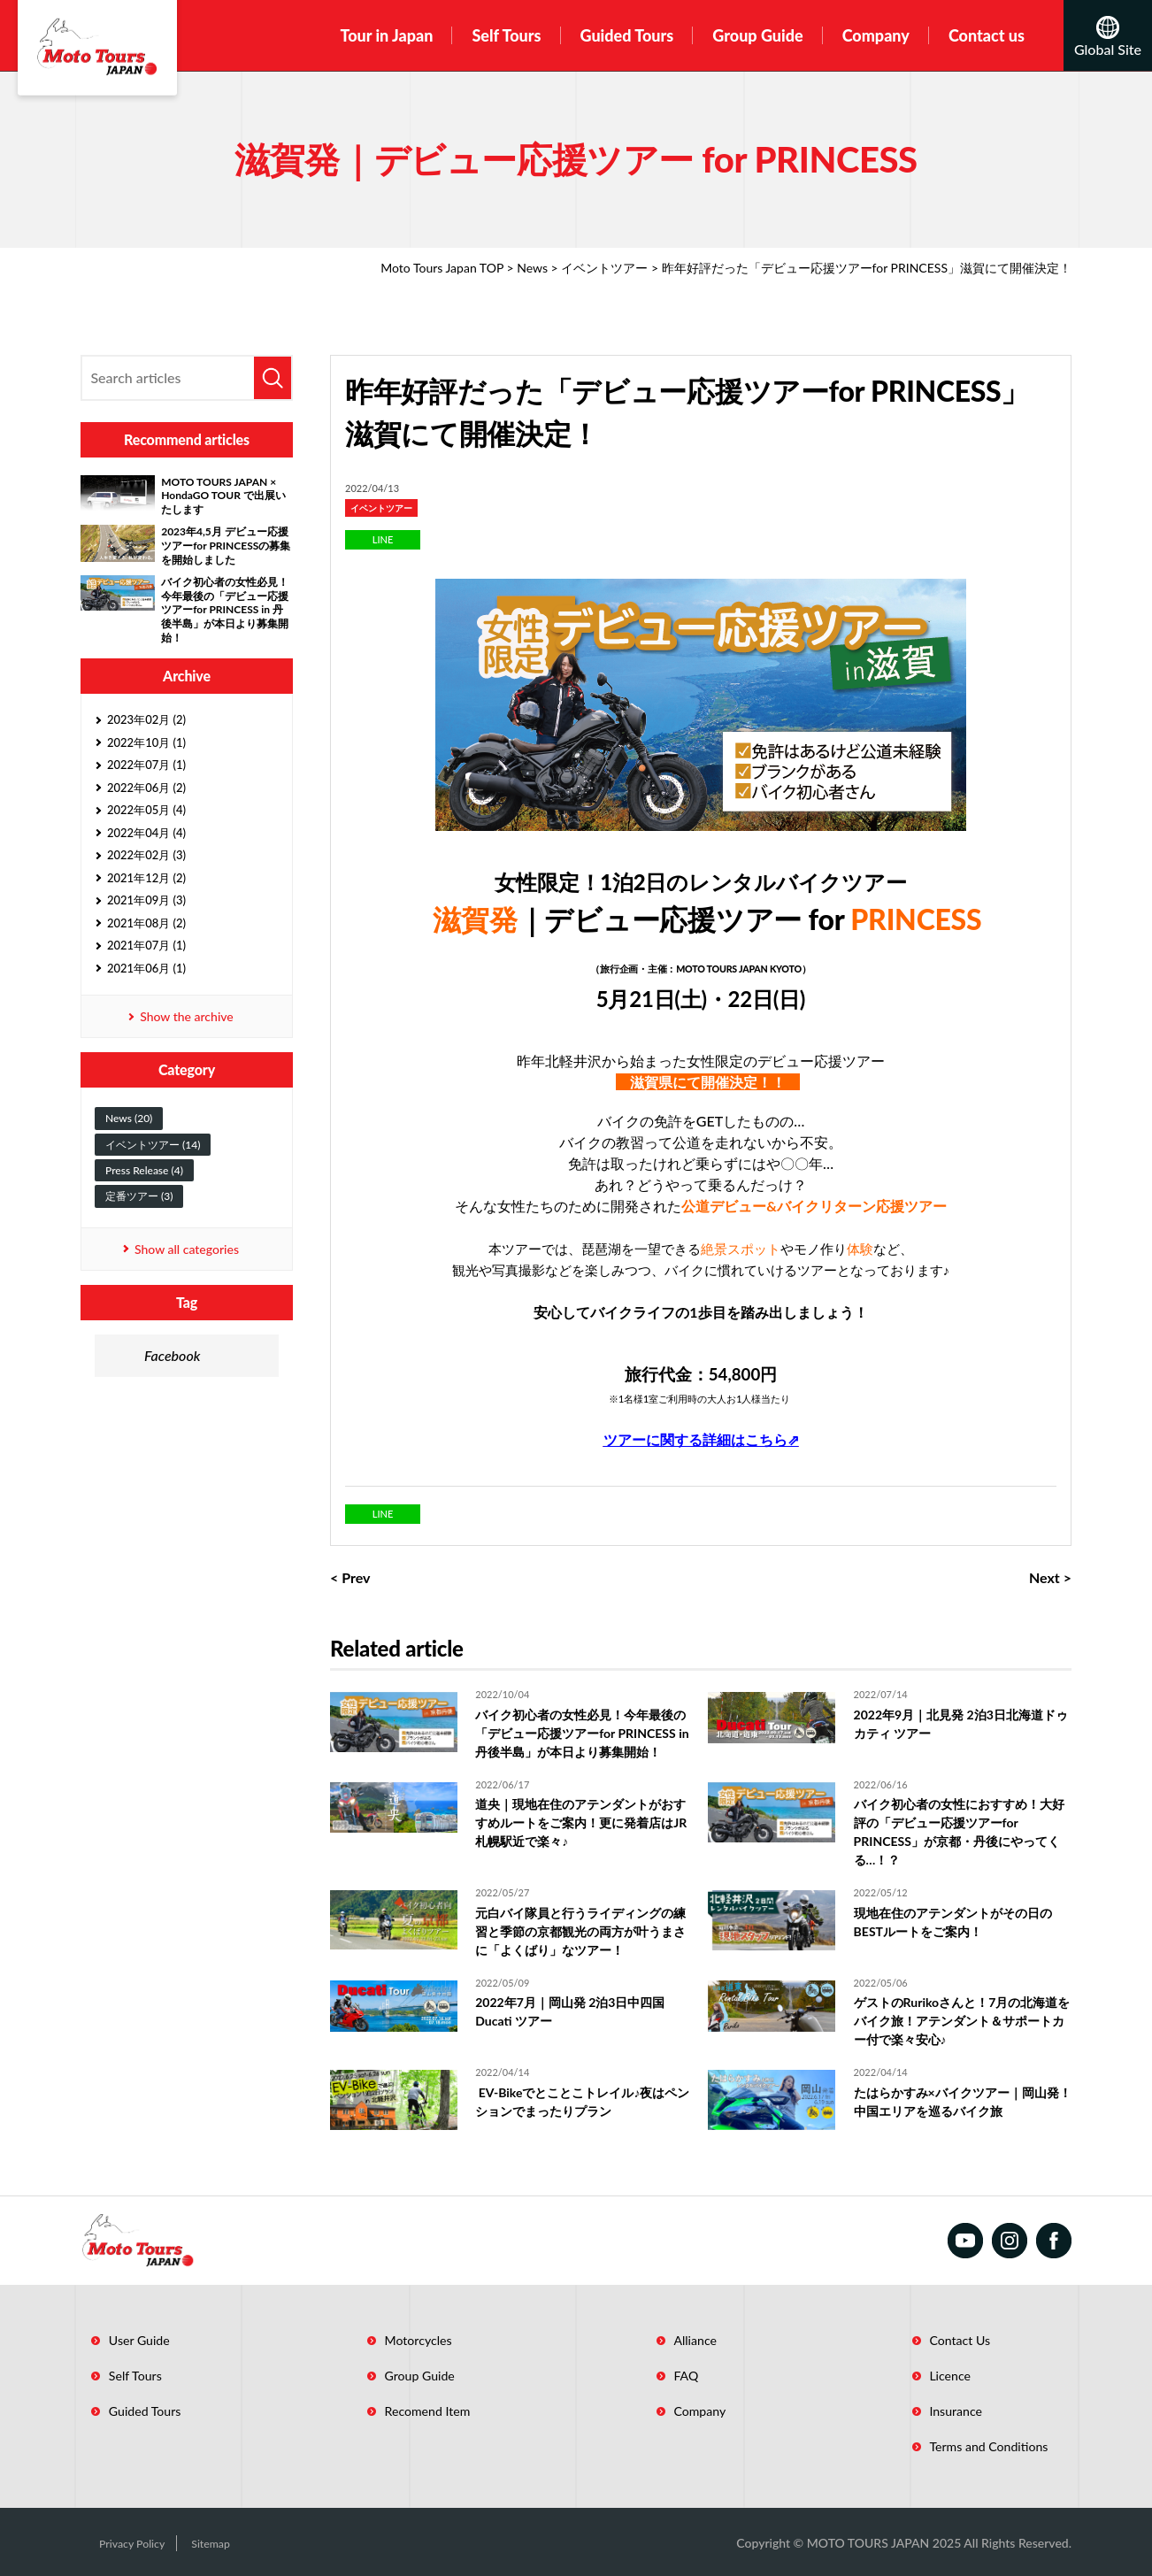  What do you see at coordinates (604, 267) in the screenshot?
I see `イベントツアー` at bounding box center [604, 267].